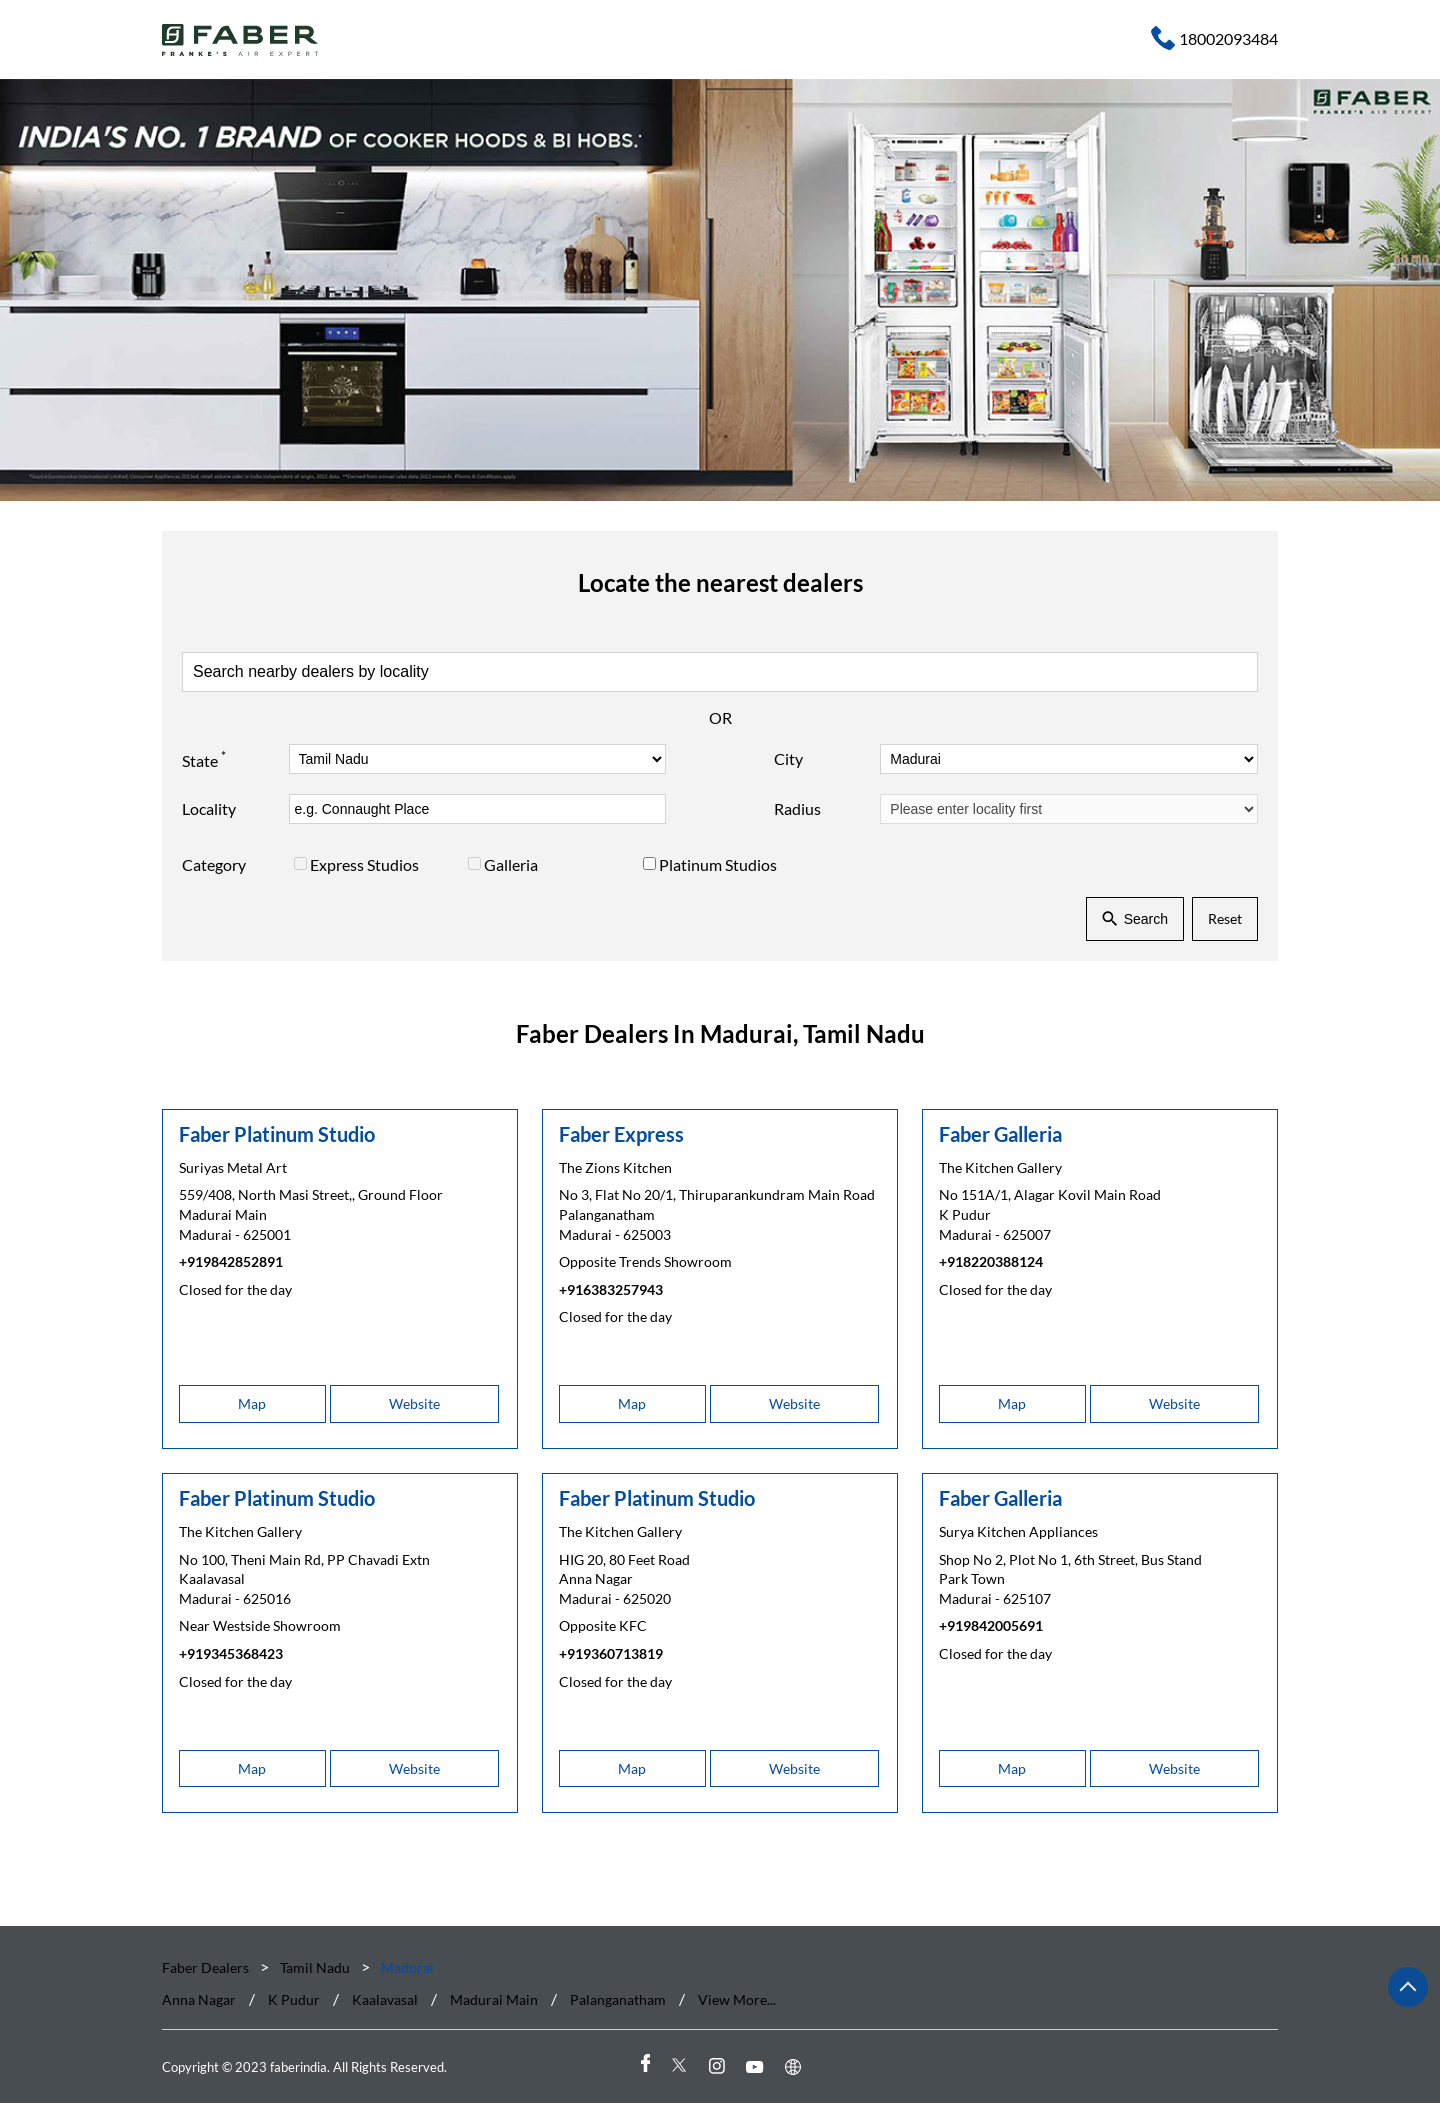 This screenshot has height=2103, width=1440. Describe the element at coordinates (621, 1134) in the screenshot. I see `Faber Express` at that location.